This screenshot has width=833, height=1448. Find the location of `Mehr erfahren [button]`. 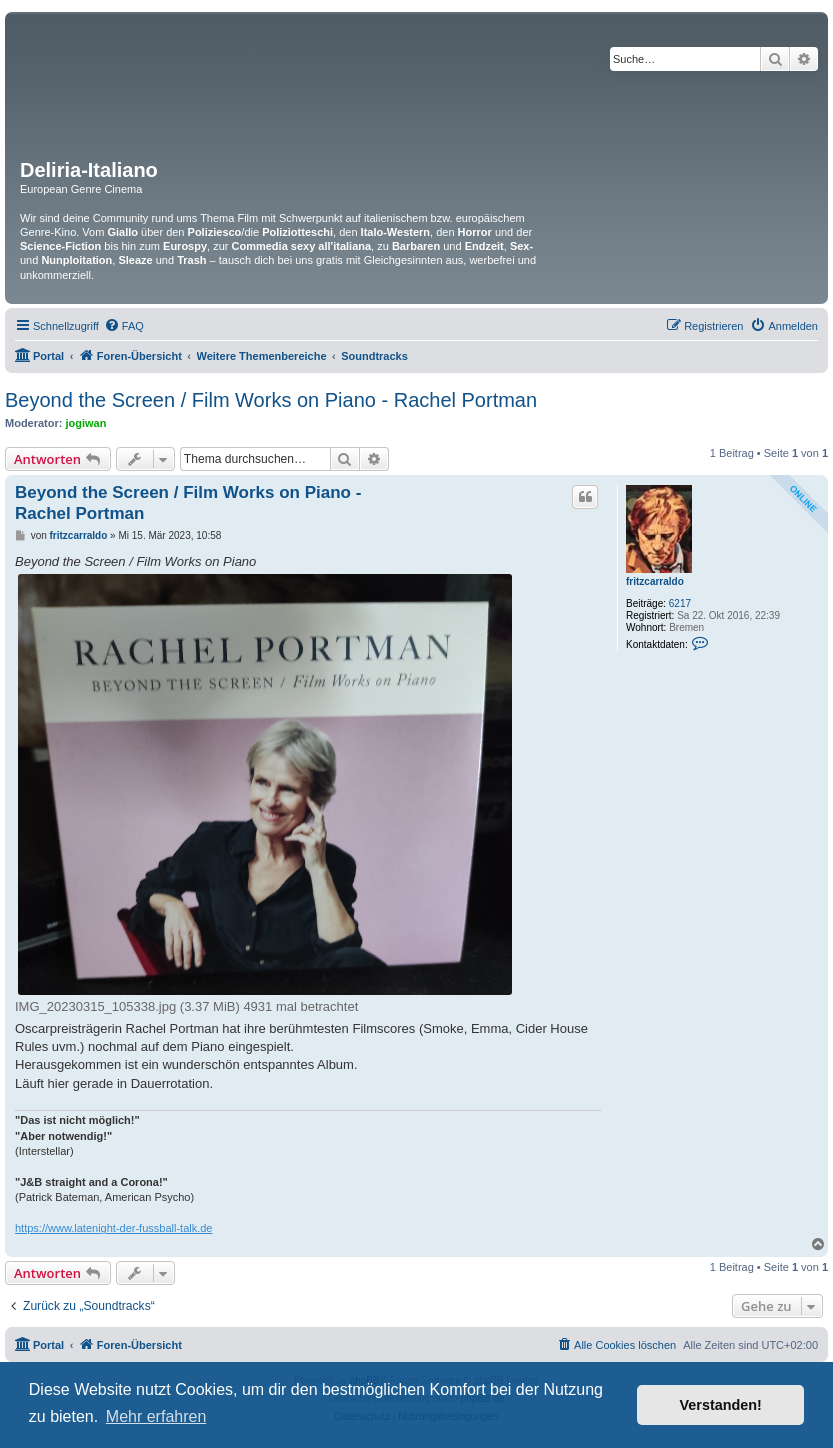

Mehr erfahren [button] is located at coordinates (156, 1416).